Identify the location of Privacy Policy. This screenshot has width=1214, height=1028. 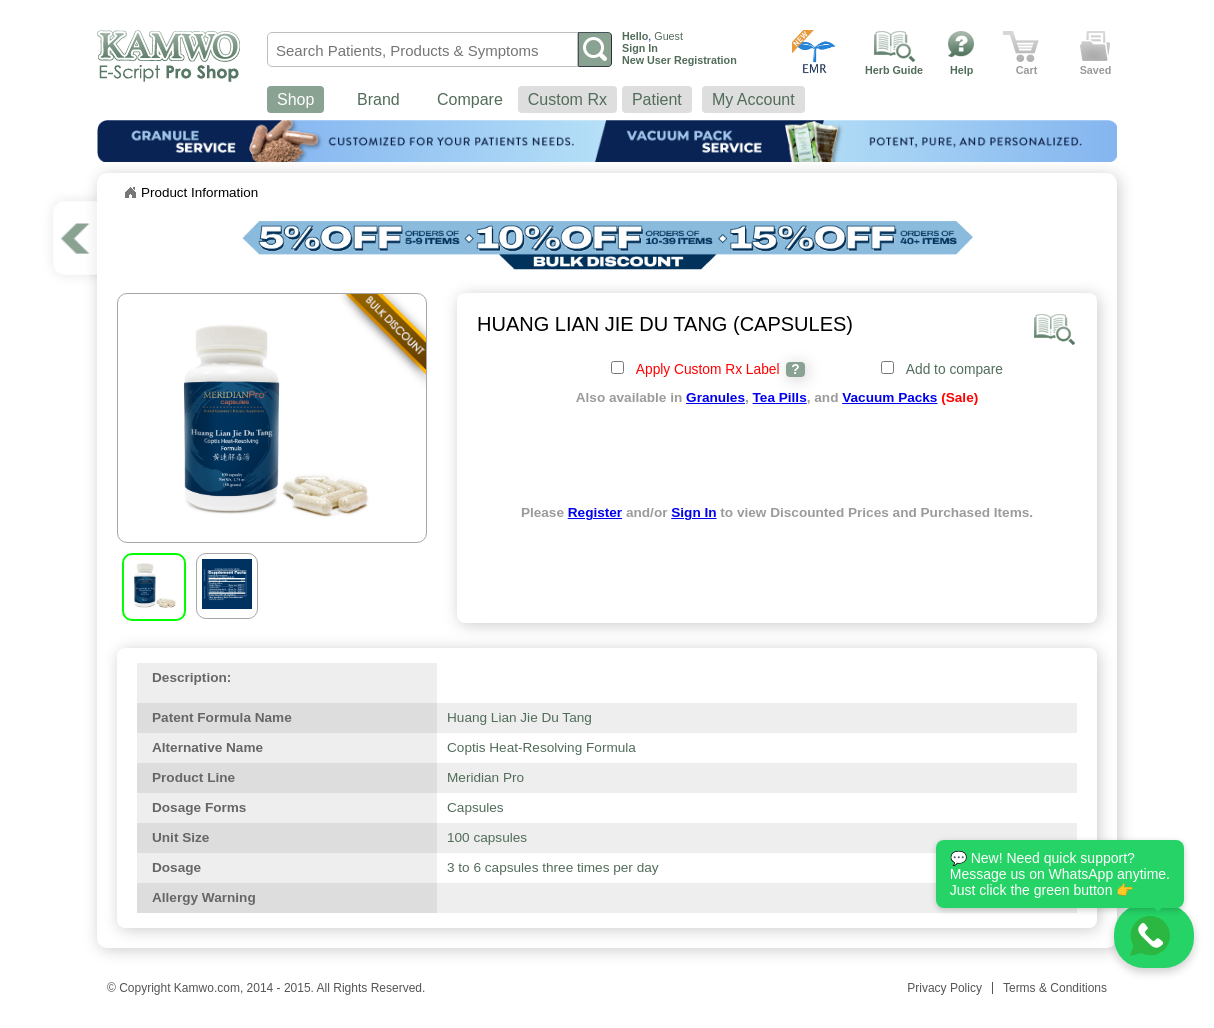
(944, 988).